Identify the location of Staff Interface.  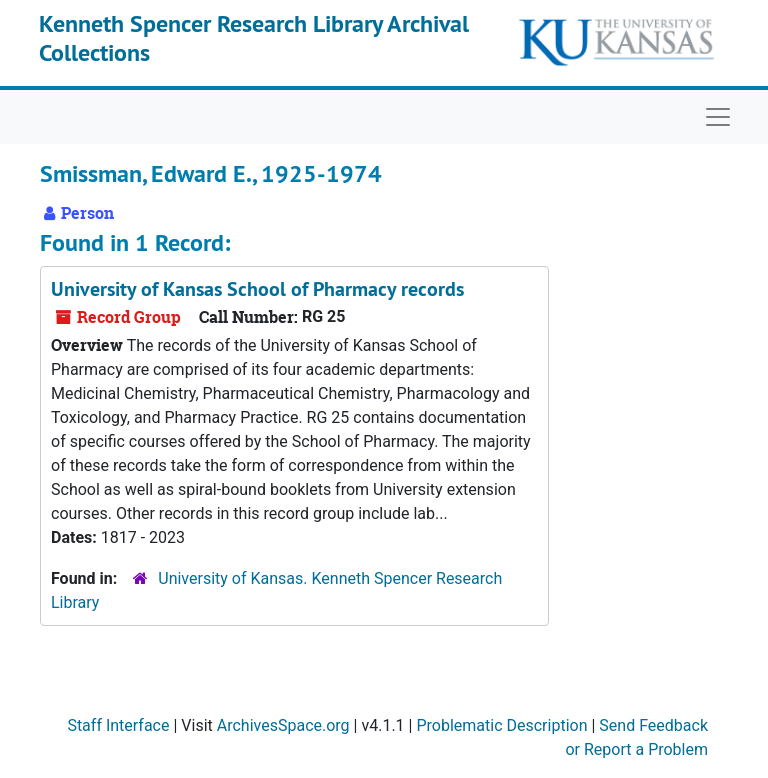
(118, 725).